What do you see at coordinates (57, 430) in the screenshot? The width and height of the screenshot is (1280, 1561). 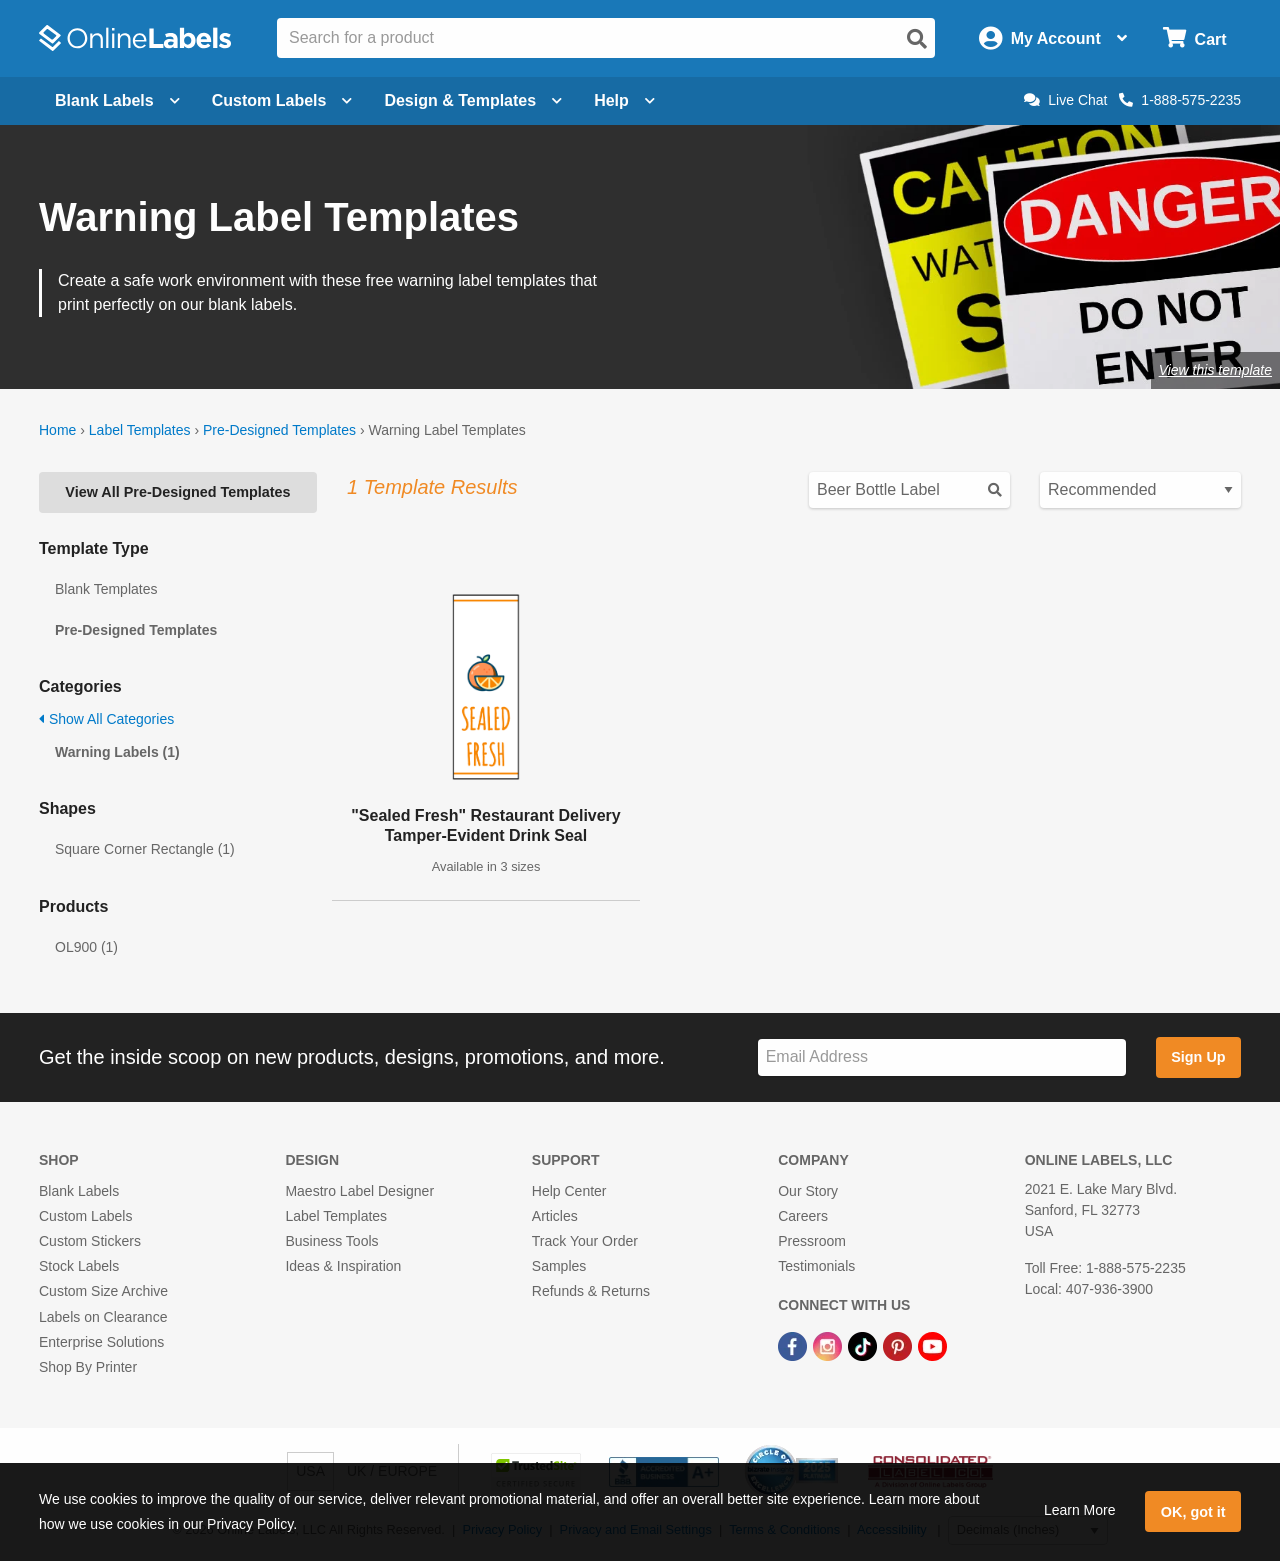 I see `Home` at bounding box center [57, 430].